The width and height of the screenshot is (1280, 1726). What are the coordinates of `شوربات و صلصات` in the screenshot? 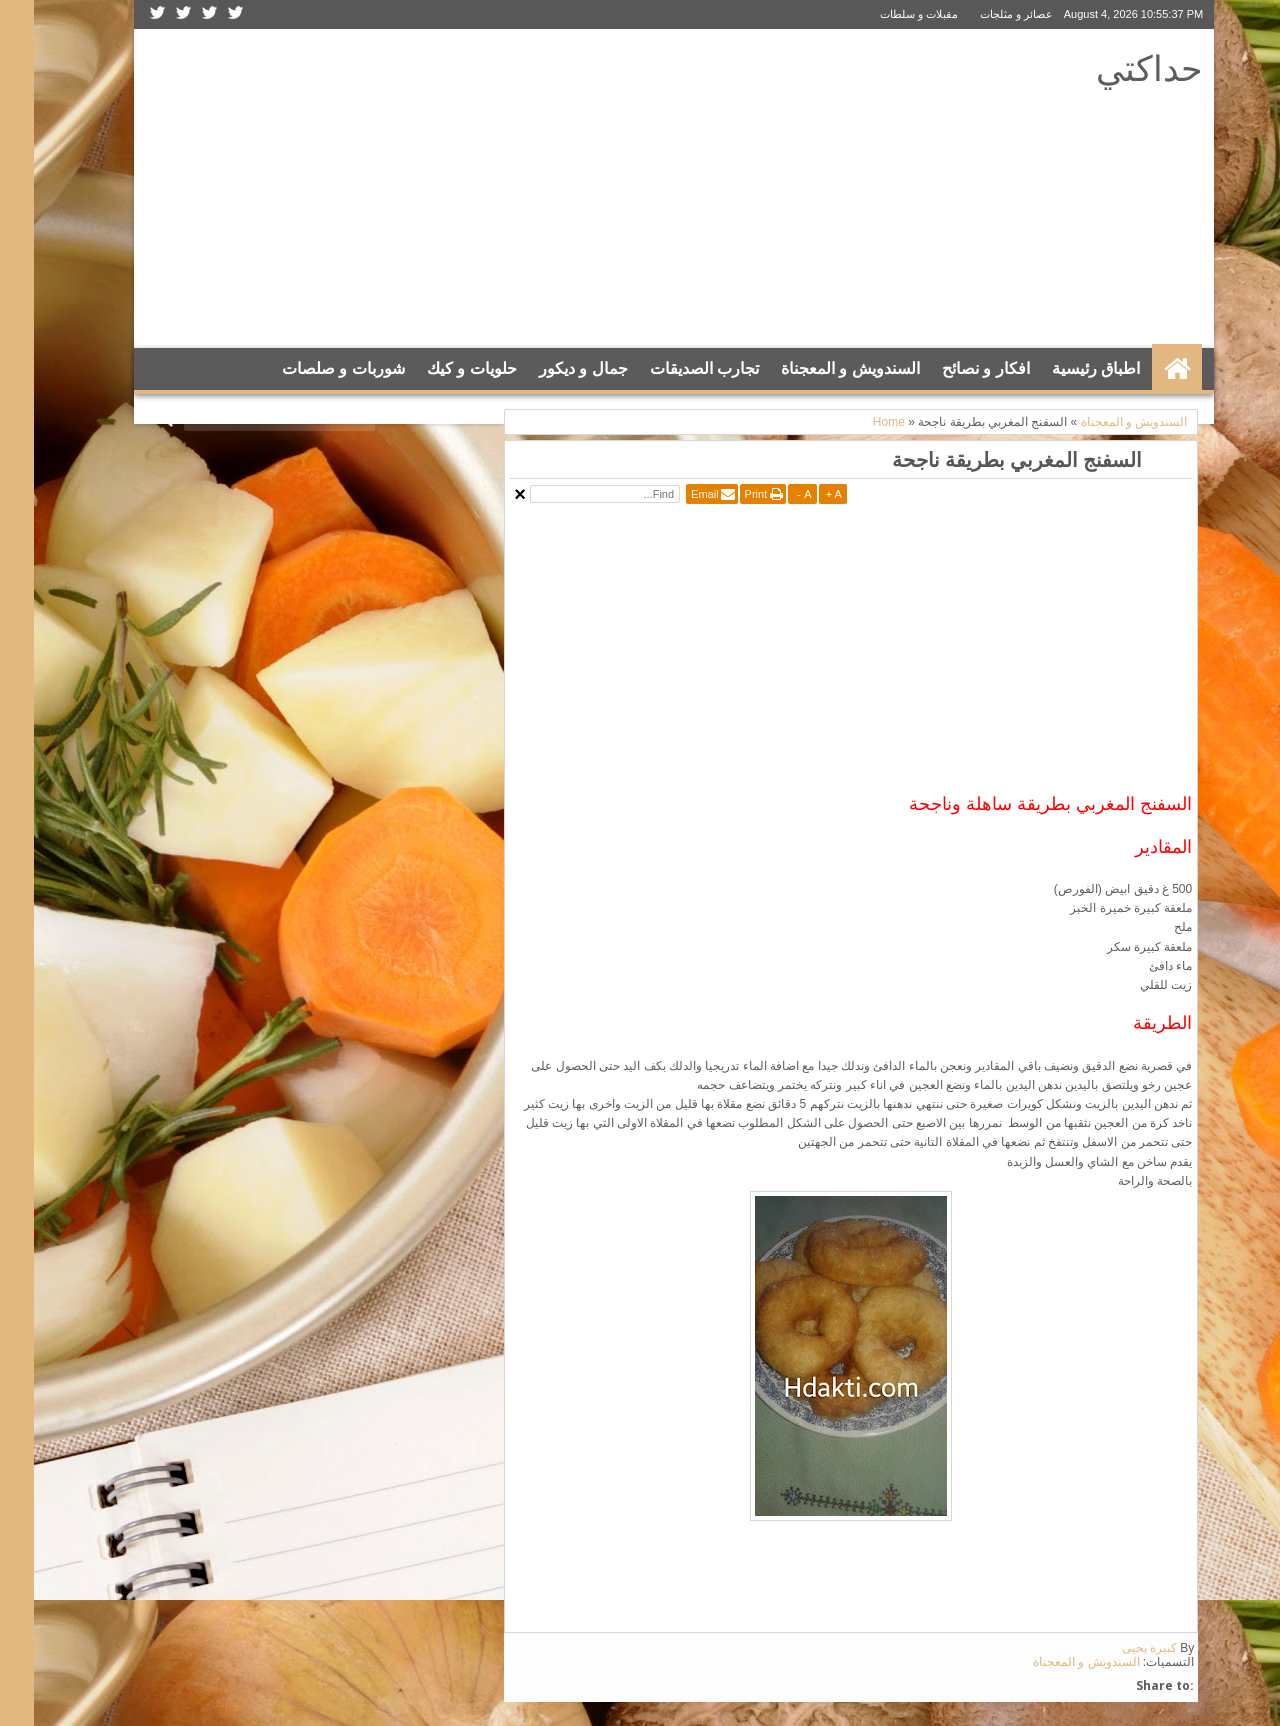 It's located at (309, 368).